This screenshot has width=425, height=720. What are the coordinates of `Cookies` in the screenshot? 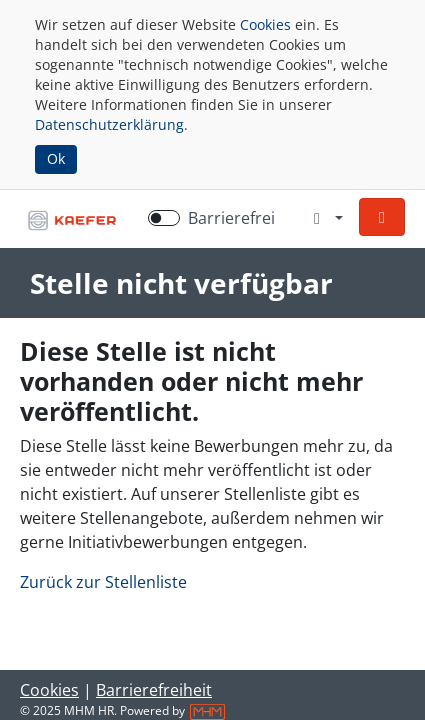 It's located at (265, 24).